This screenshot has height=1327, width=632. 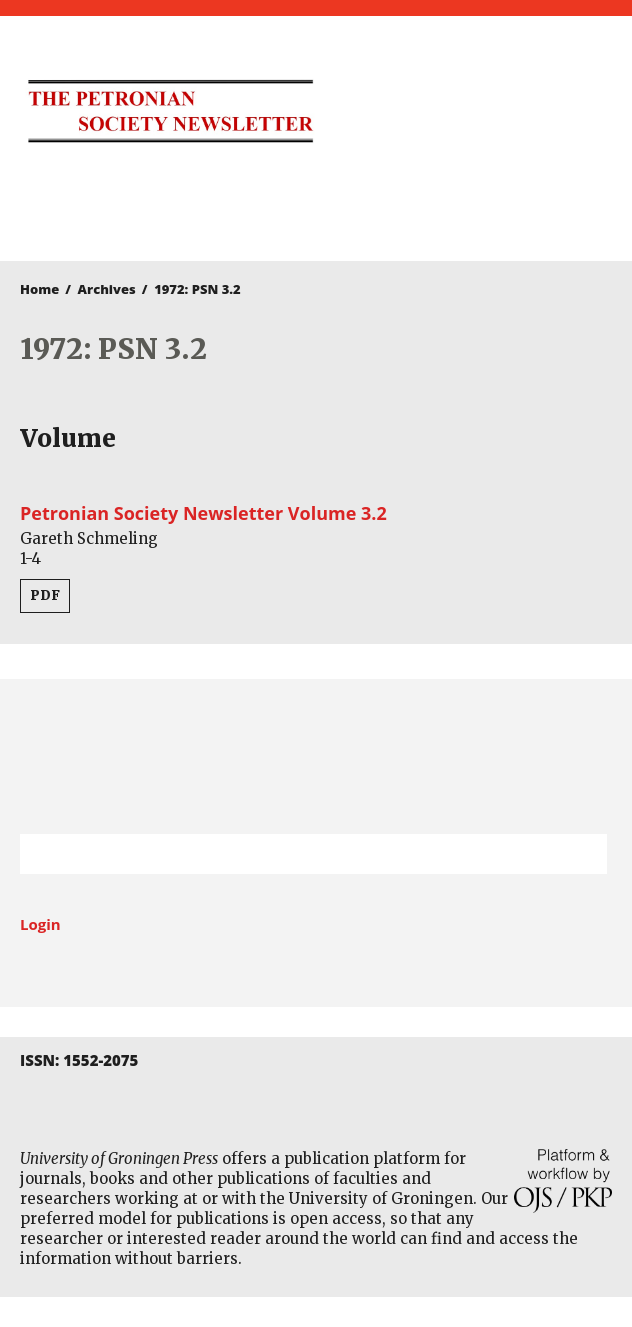 What do you see at coordinates (316, 756) in the screenshot?
I see `University of Groningen` at bounding box center [316, 756].